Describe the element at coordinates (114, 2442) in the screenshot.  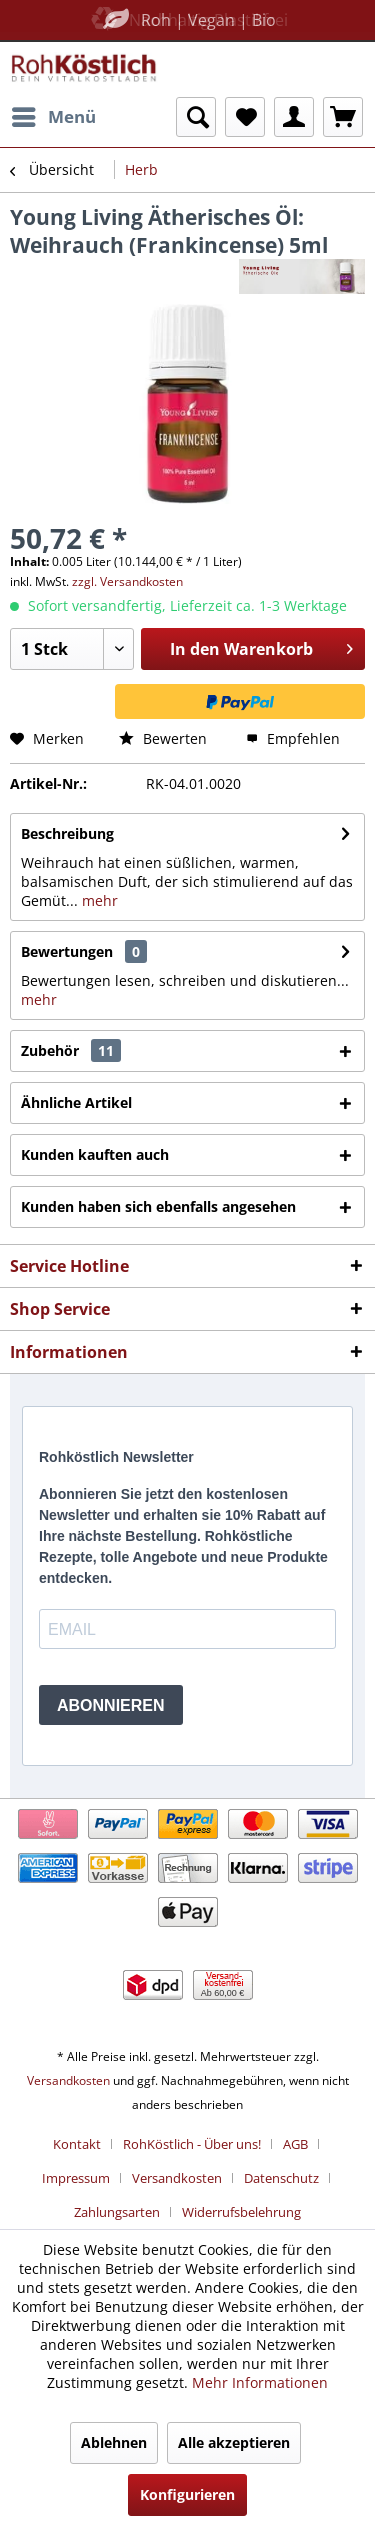
I see `Ablehnen` at that location.